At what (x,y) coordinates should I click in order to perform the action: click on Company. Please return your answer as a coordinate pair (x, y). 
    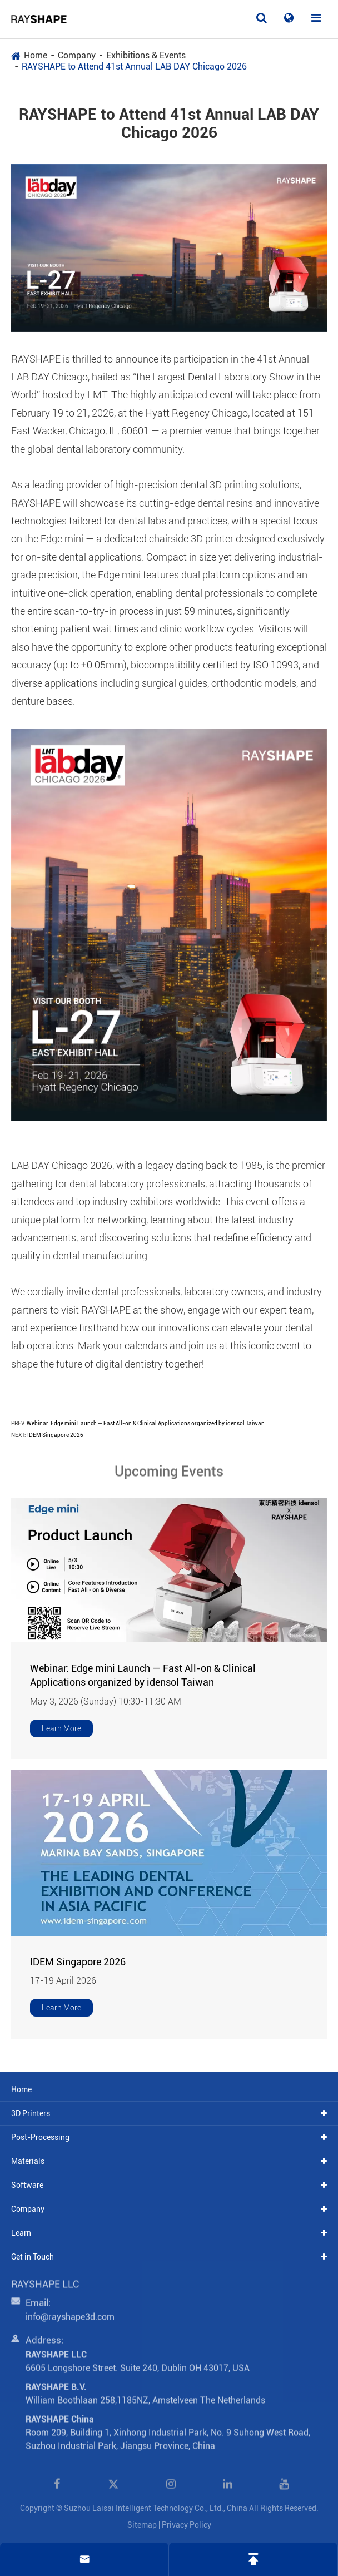
    Looking at the image, I should click on (77, 55).